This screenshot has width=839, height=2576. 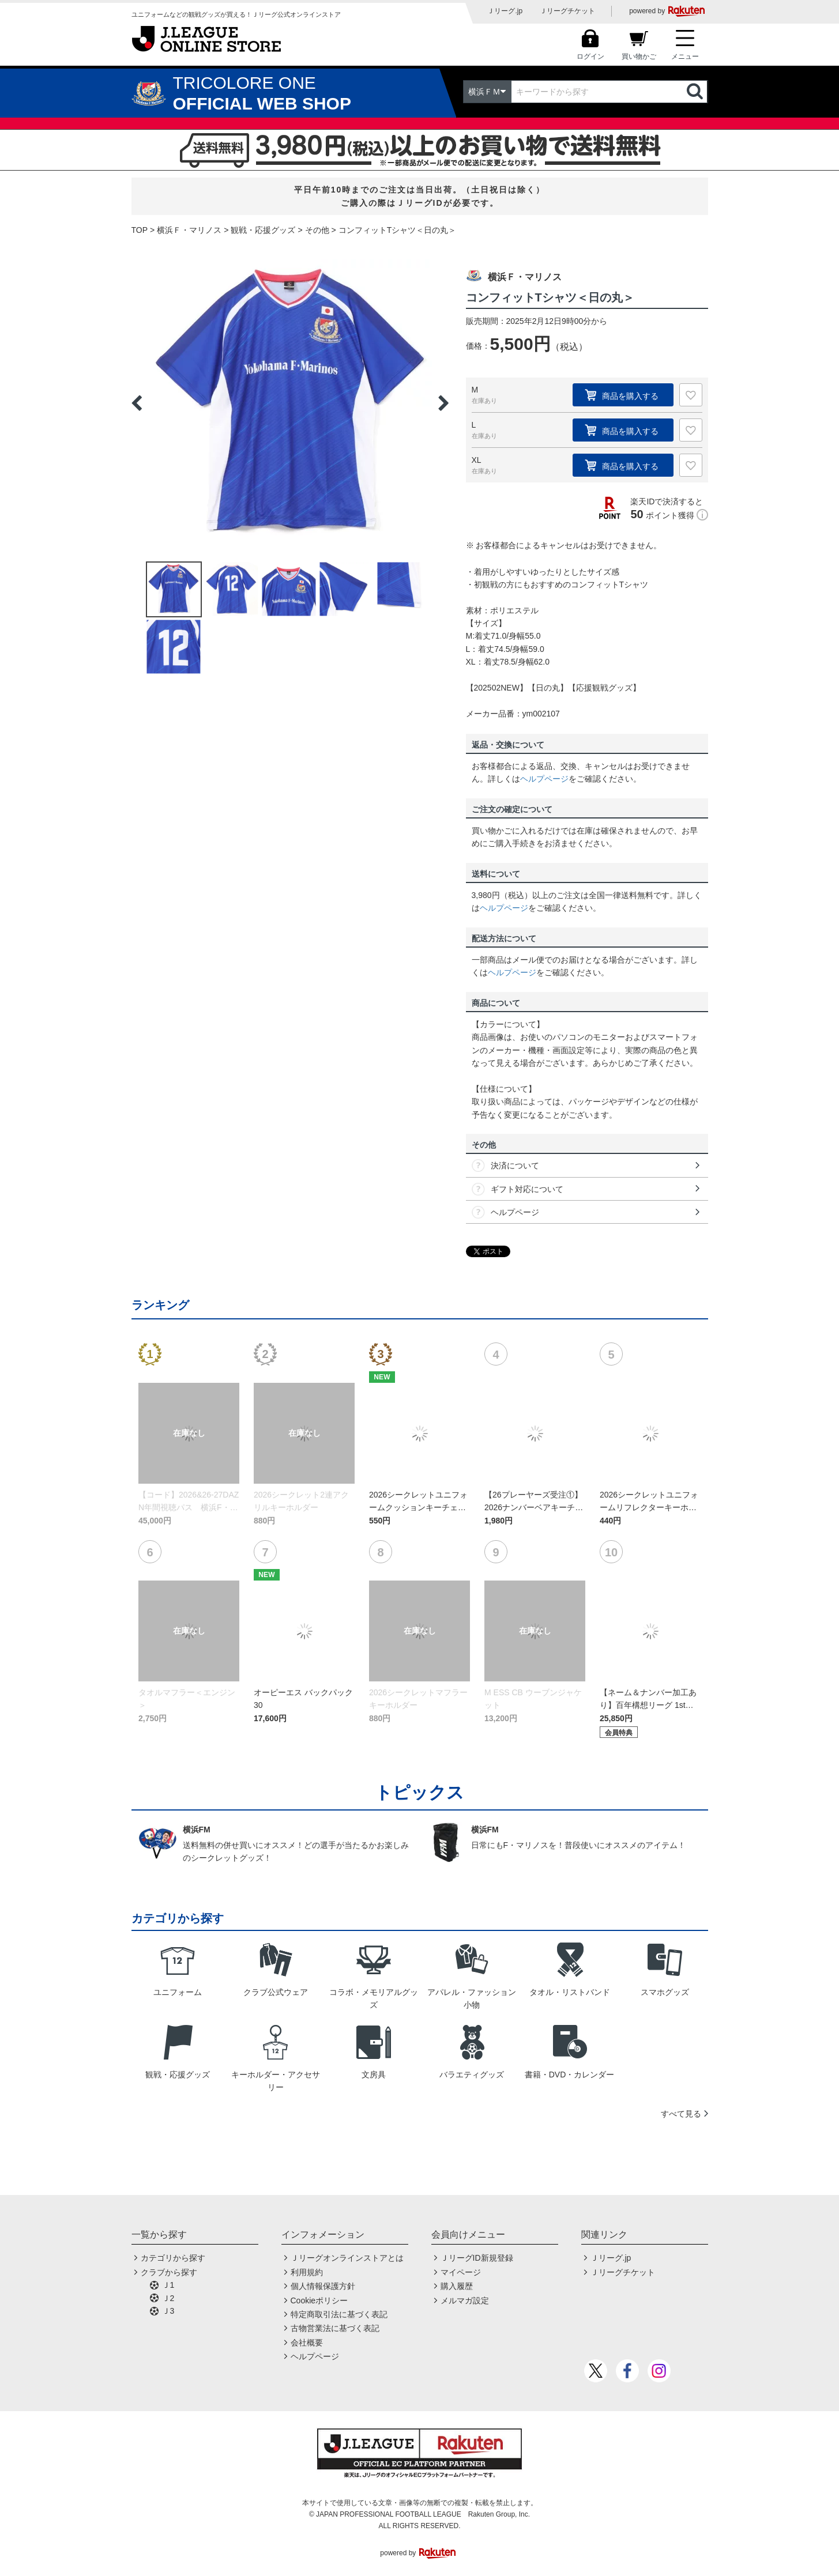 I want to click on Cookieポリシー, so click(x=319, y=2300).